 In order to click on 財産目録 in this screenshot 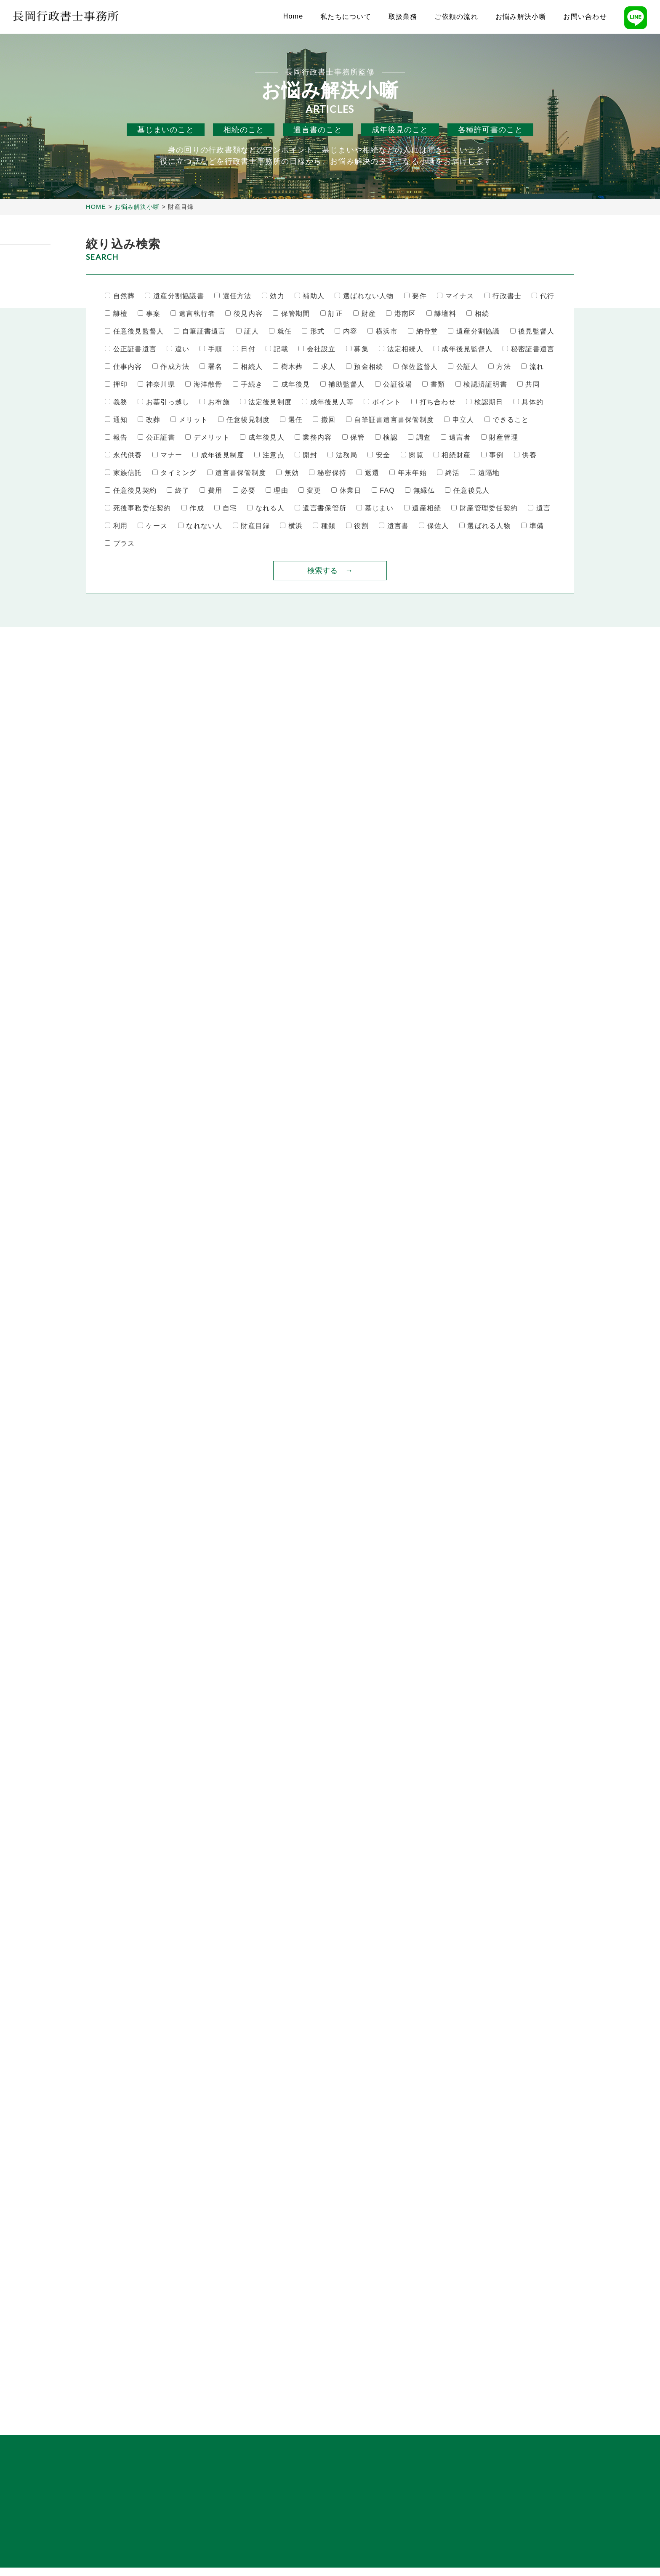, I will do `click(251, 526)`.